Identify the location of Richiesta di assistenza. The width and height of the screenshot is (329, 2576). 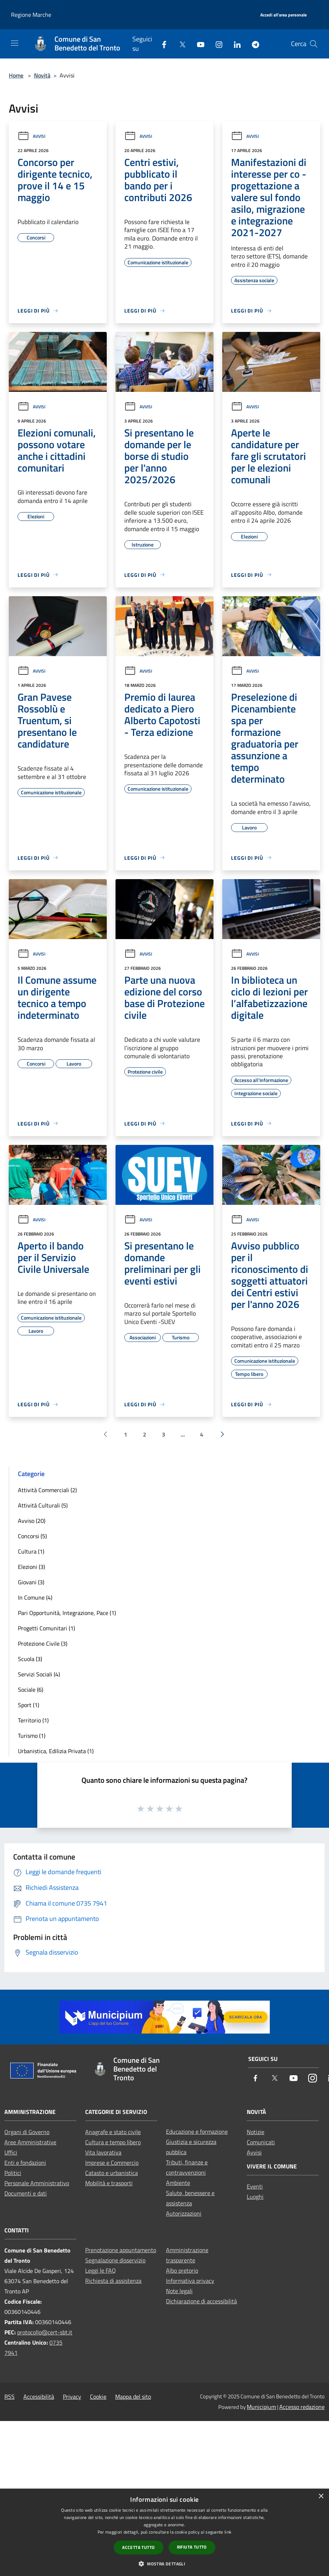
(113, 2280).